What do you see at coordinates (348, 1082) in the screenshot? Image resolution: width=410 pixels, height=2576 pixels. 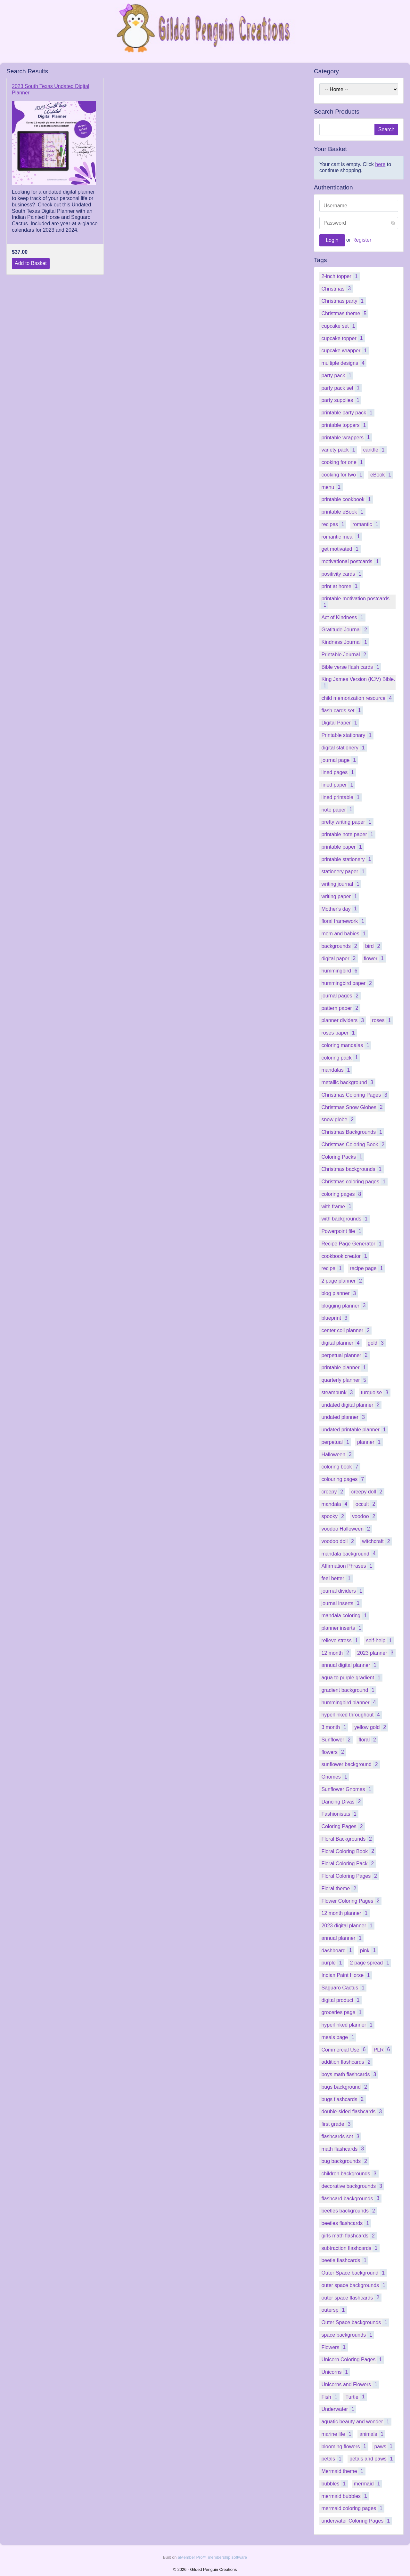 I see `metallic background` at bounding box center [348, 1082].